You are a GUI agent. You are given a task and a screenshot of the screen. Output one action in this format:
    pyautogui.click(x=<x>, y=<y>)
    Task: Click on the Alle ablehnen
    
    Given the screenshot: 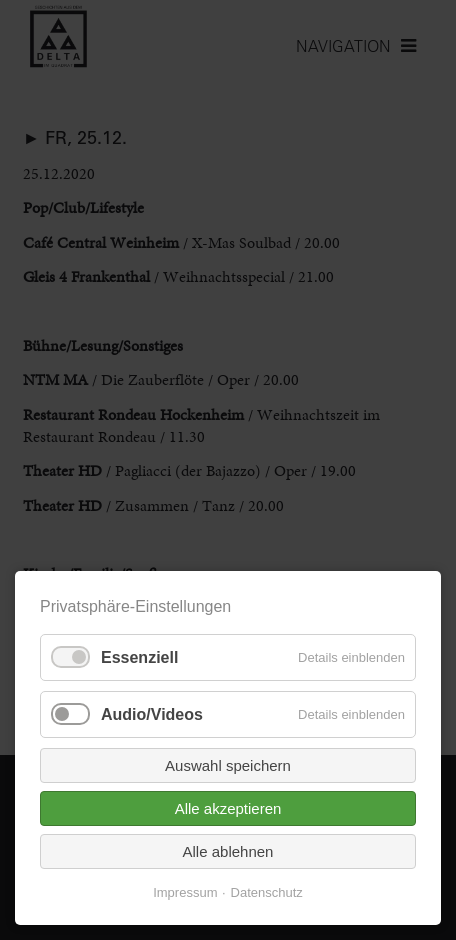 What is the action you would take?
    pyautogui.click(x=228, y=851)
    